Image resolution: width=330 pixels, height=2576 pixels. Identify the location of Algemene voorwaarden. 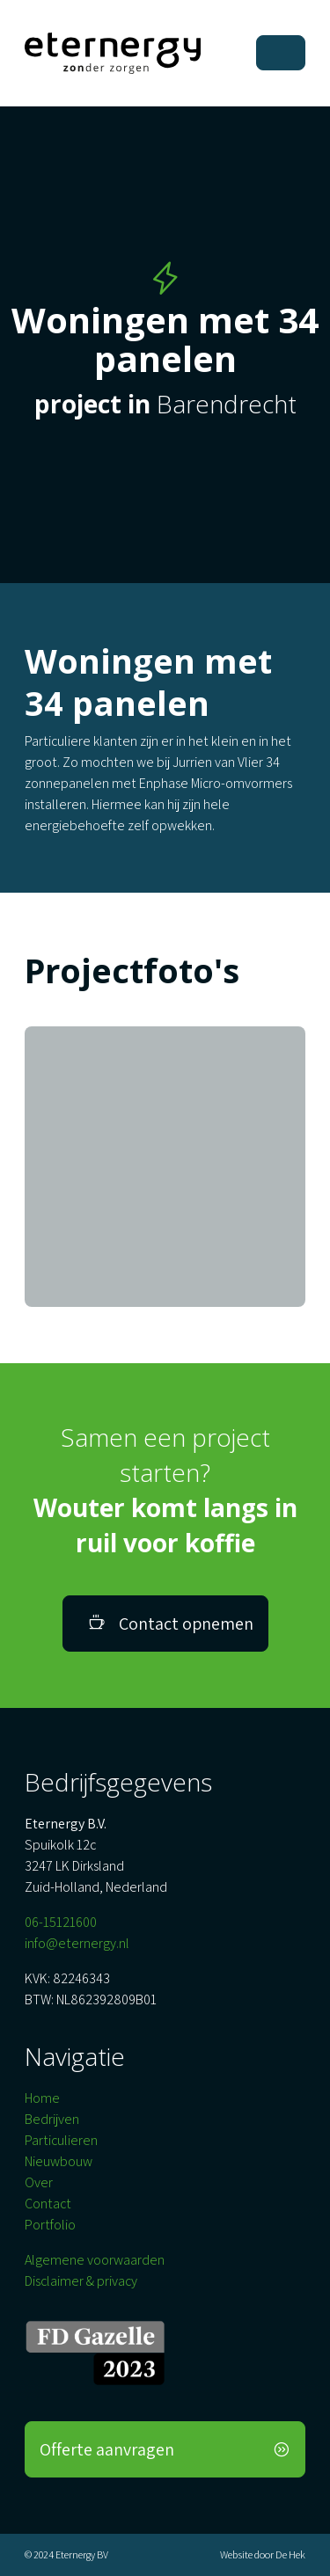
(95, 2260).